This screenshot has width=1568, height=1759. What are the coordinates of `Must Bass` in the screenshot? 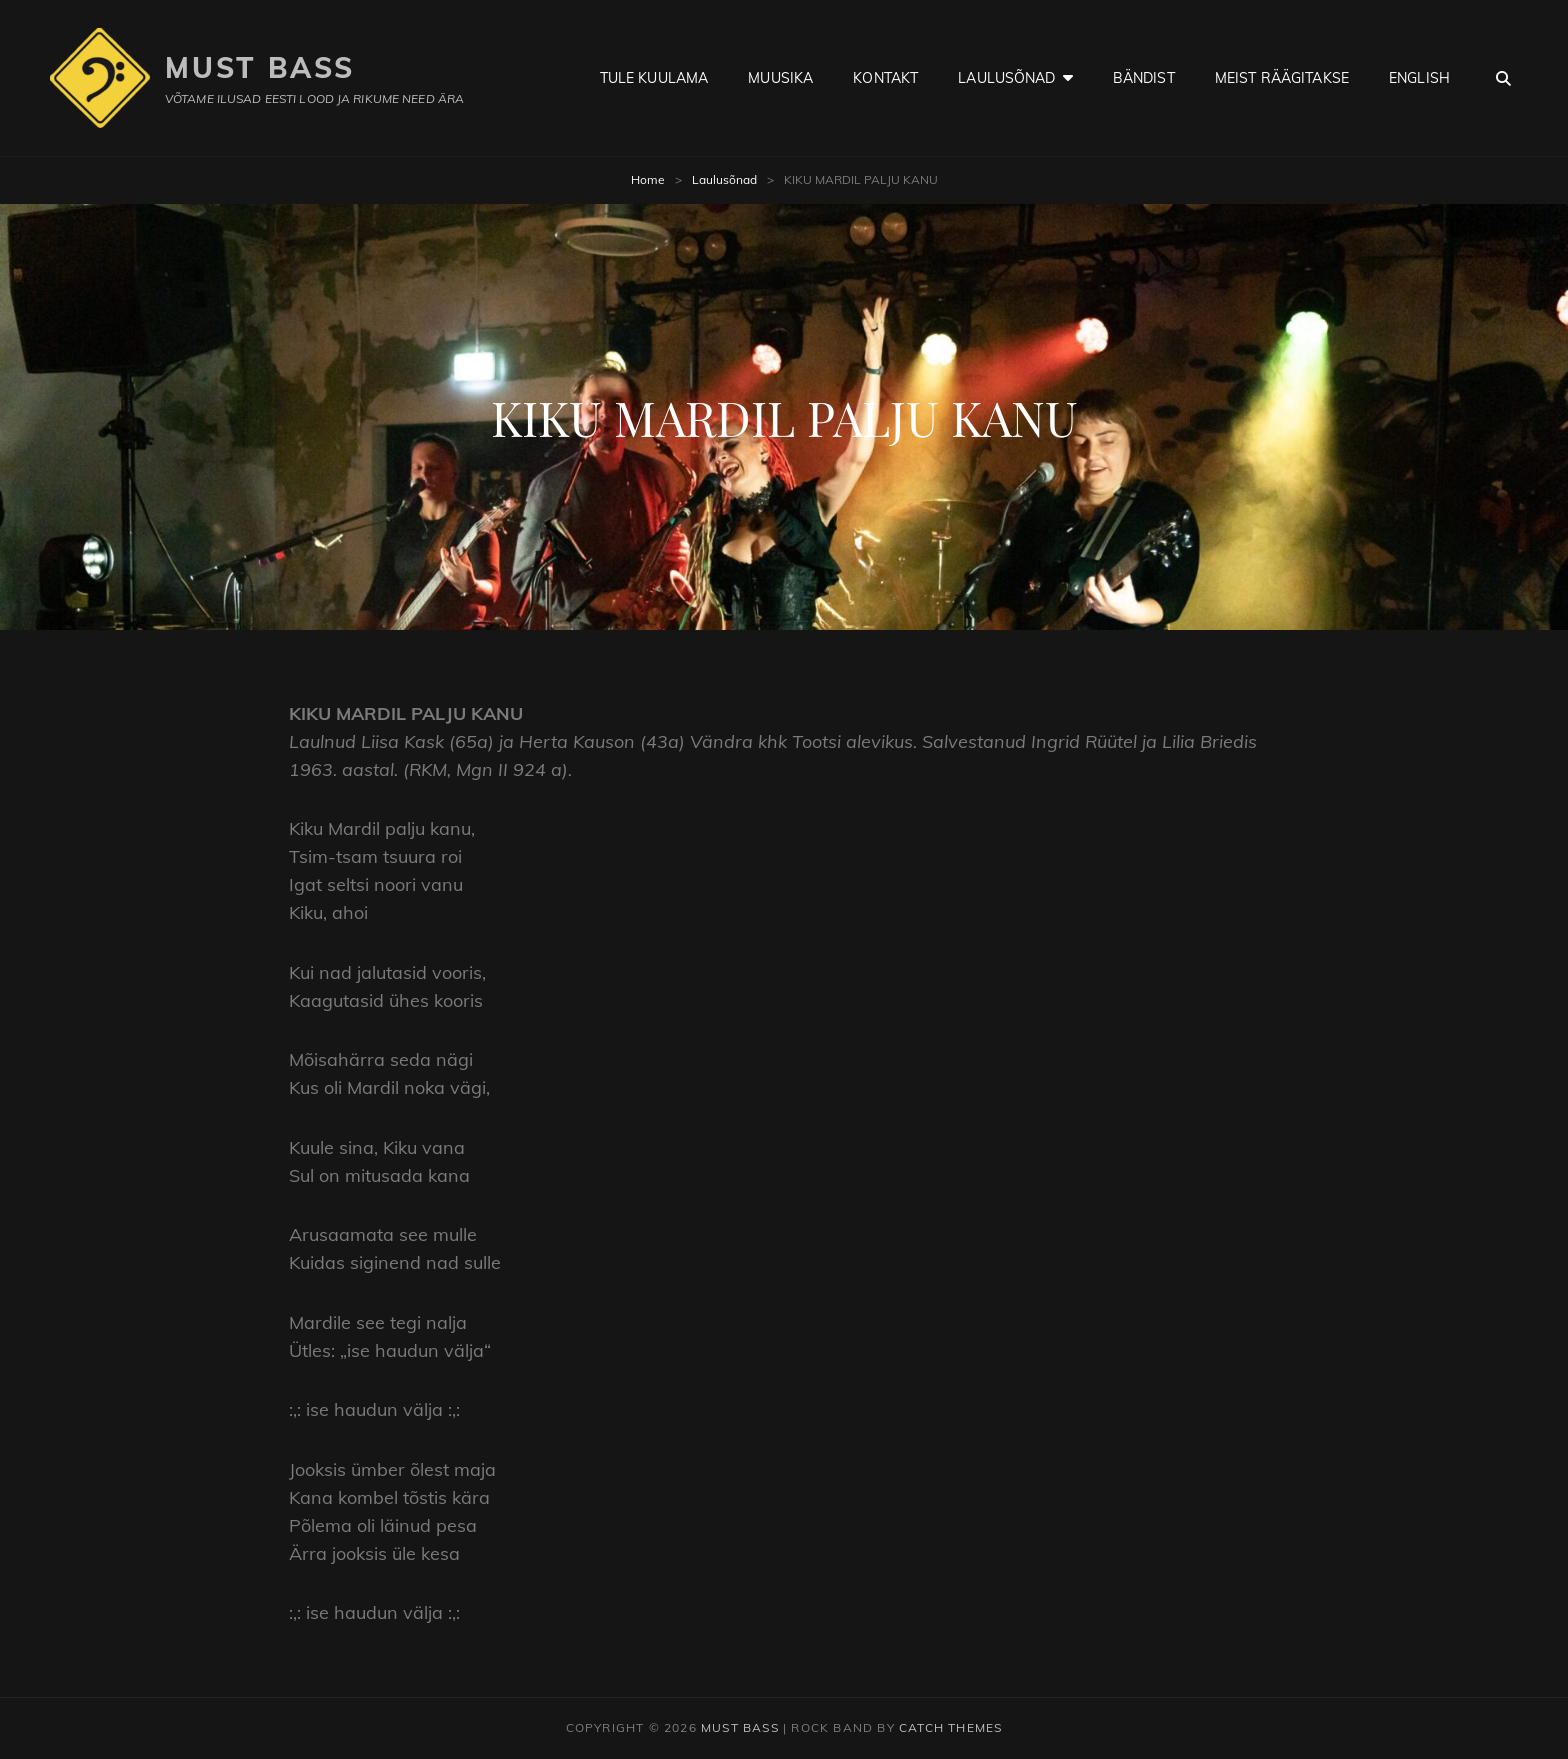 It's located at (260, 67).